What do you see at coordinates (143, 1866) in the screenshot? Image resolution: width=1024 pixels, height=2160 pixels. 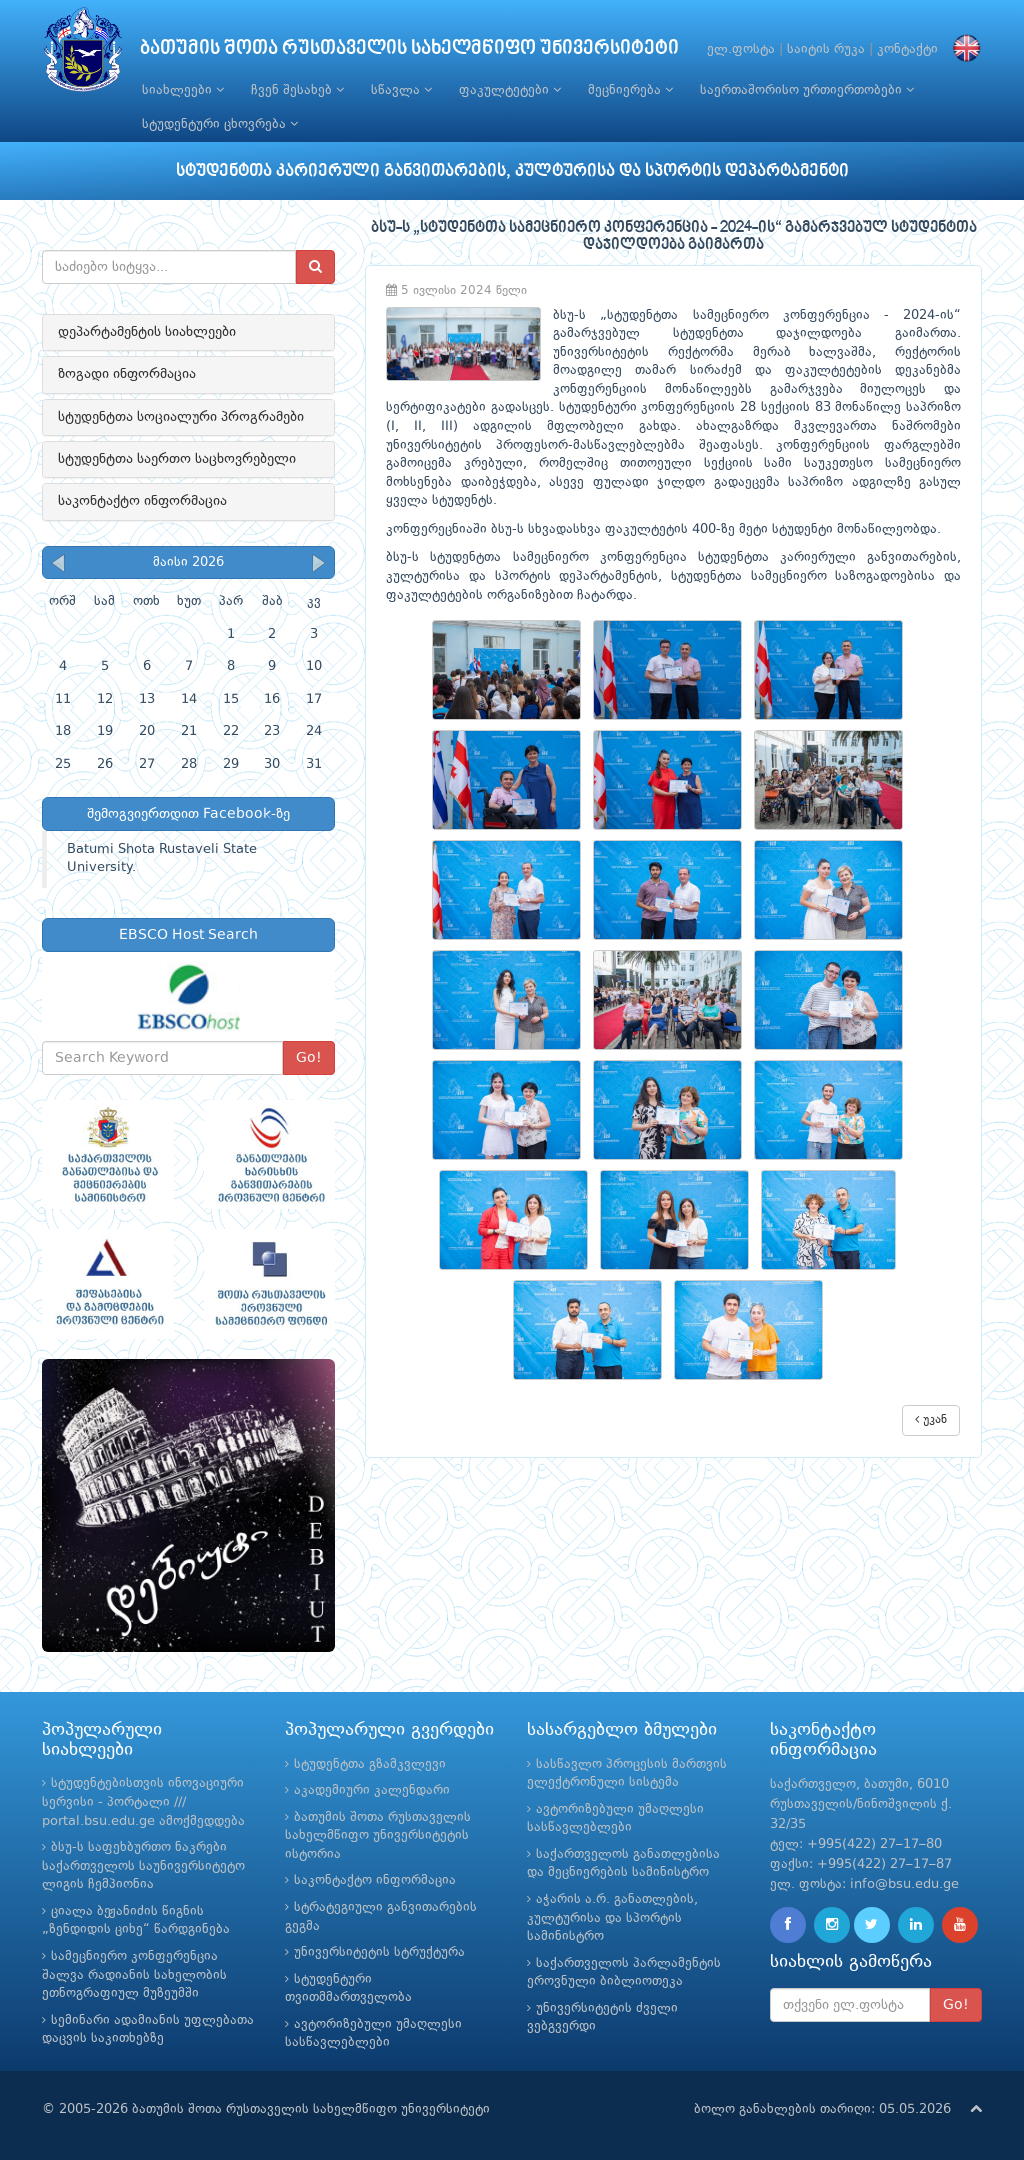 I see `ბსუ-ს საფეხბურთო ნაკრები საქართველოს საუნივერსიტეტო ლიგის ჩემპიონია` at bounding box center [143, 1866].